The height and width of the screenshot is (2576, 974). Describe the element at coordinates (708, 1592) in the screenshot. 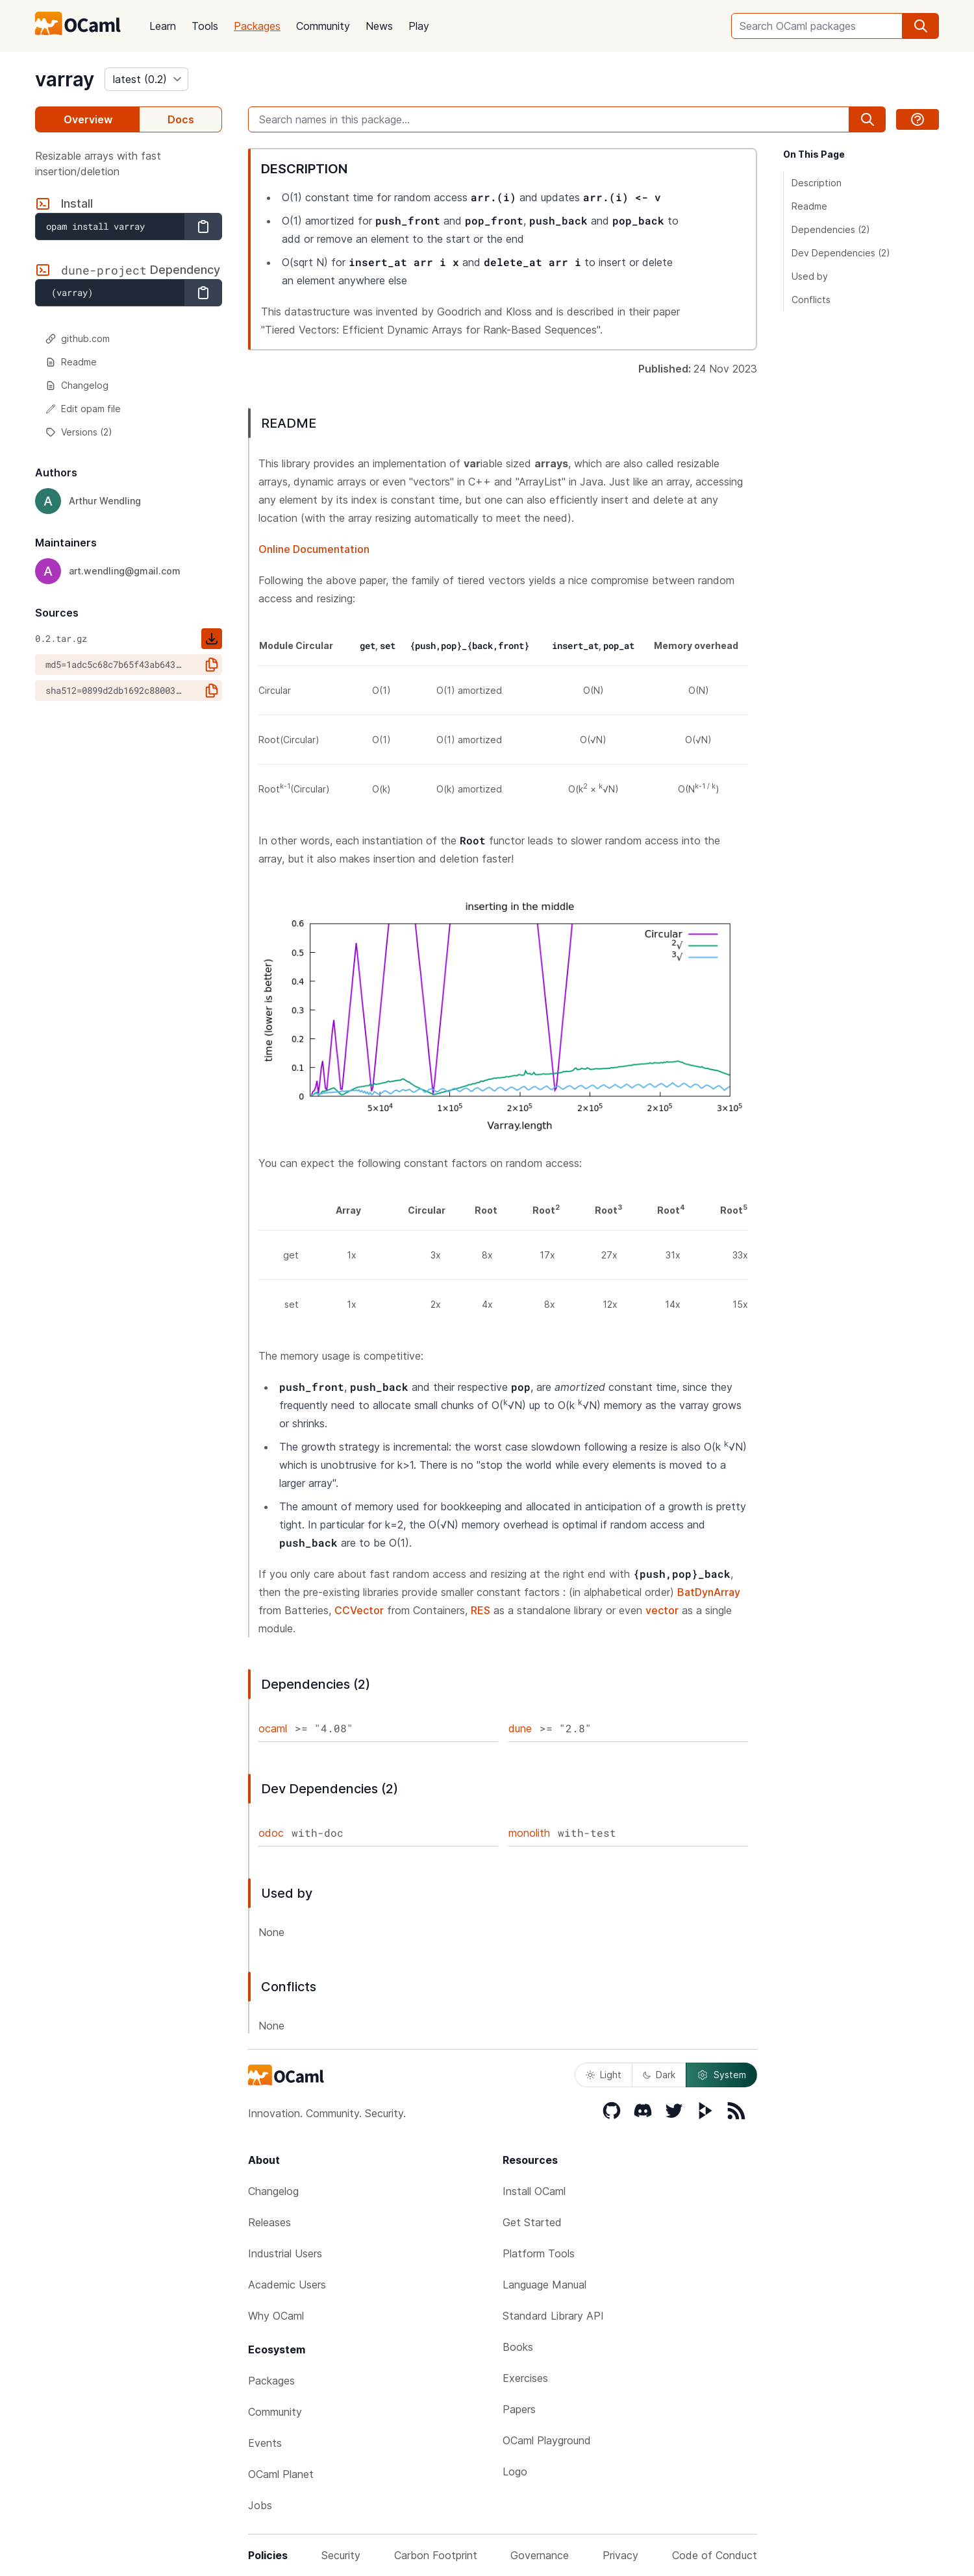

I see `BatDynArray` at that location.